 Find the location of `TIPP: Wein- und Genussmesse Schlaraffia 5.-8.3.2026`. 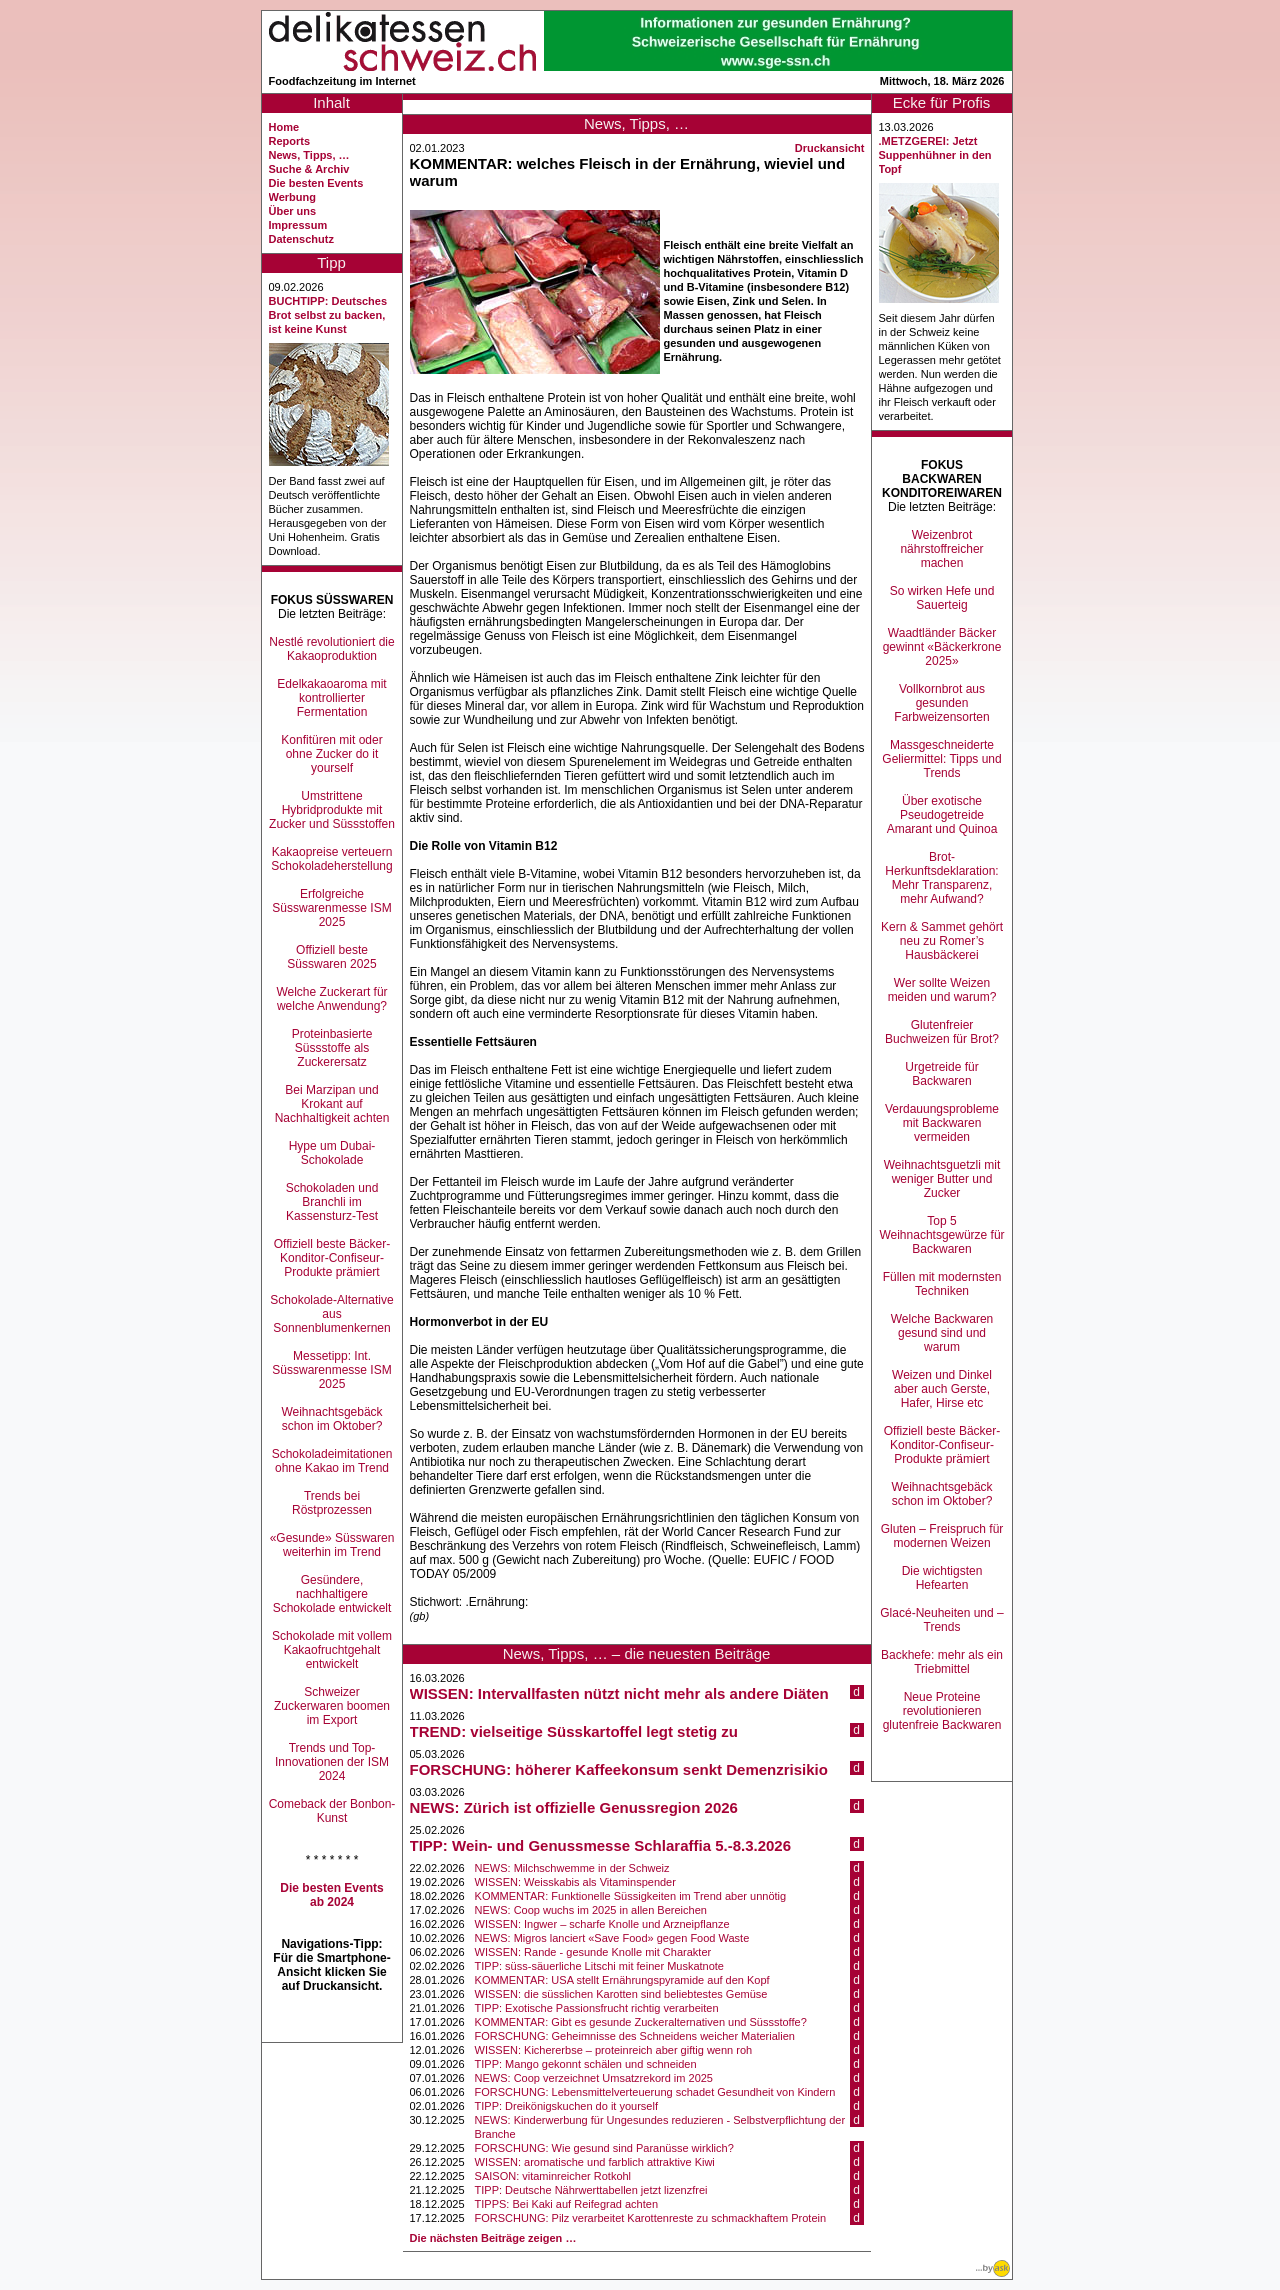

TIPP: Wein- und Genussmesse Schlaraffia 5.-8.3.2026 is located at coordinates (601, 1845).